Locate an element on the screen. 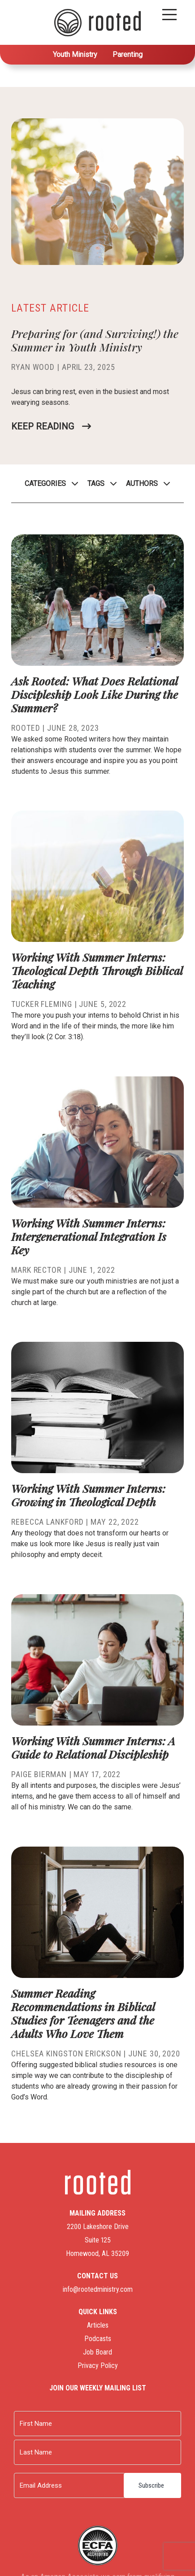 The width and height of the screenshot is (195, 2576). Working With Summer Interns: Growing in Theological Depth is located at coordinates (88, 1495).